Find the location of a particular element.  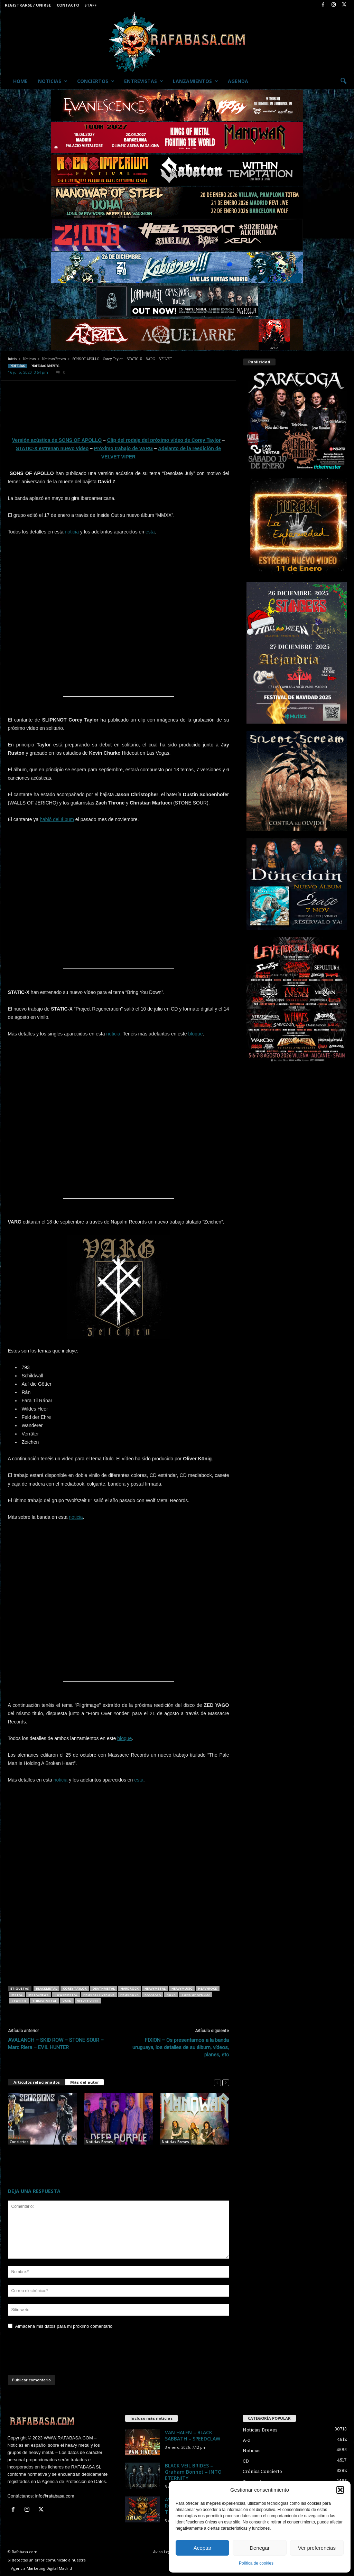

STATIC X is located at coordinates (18, 2001).